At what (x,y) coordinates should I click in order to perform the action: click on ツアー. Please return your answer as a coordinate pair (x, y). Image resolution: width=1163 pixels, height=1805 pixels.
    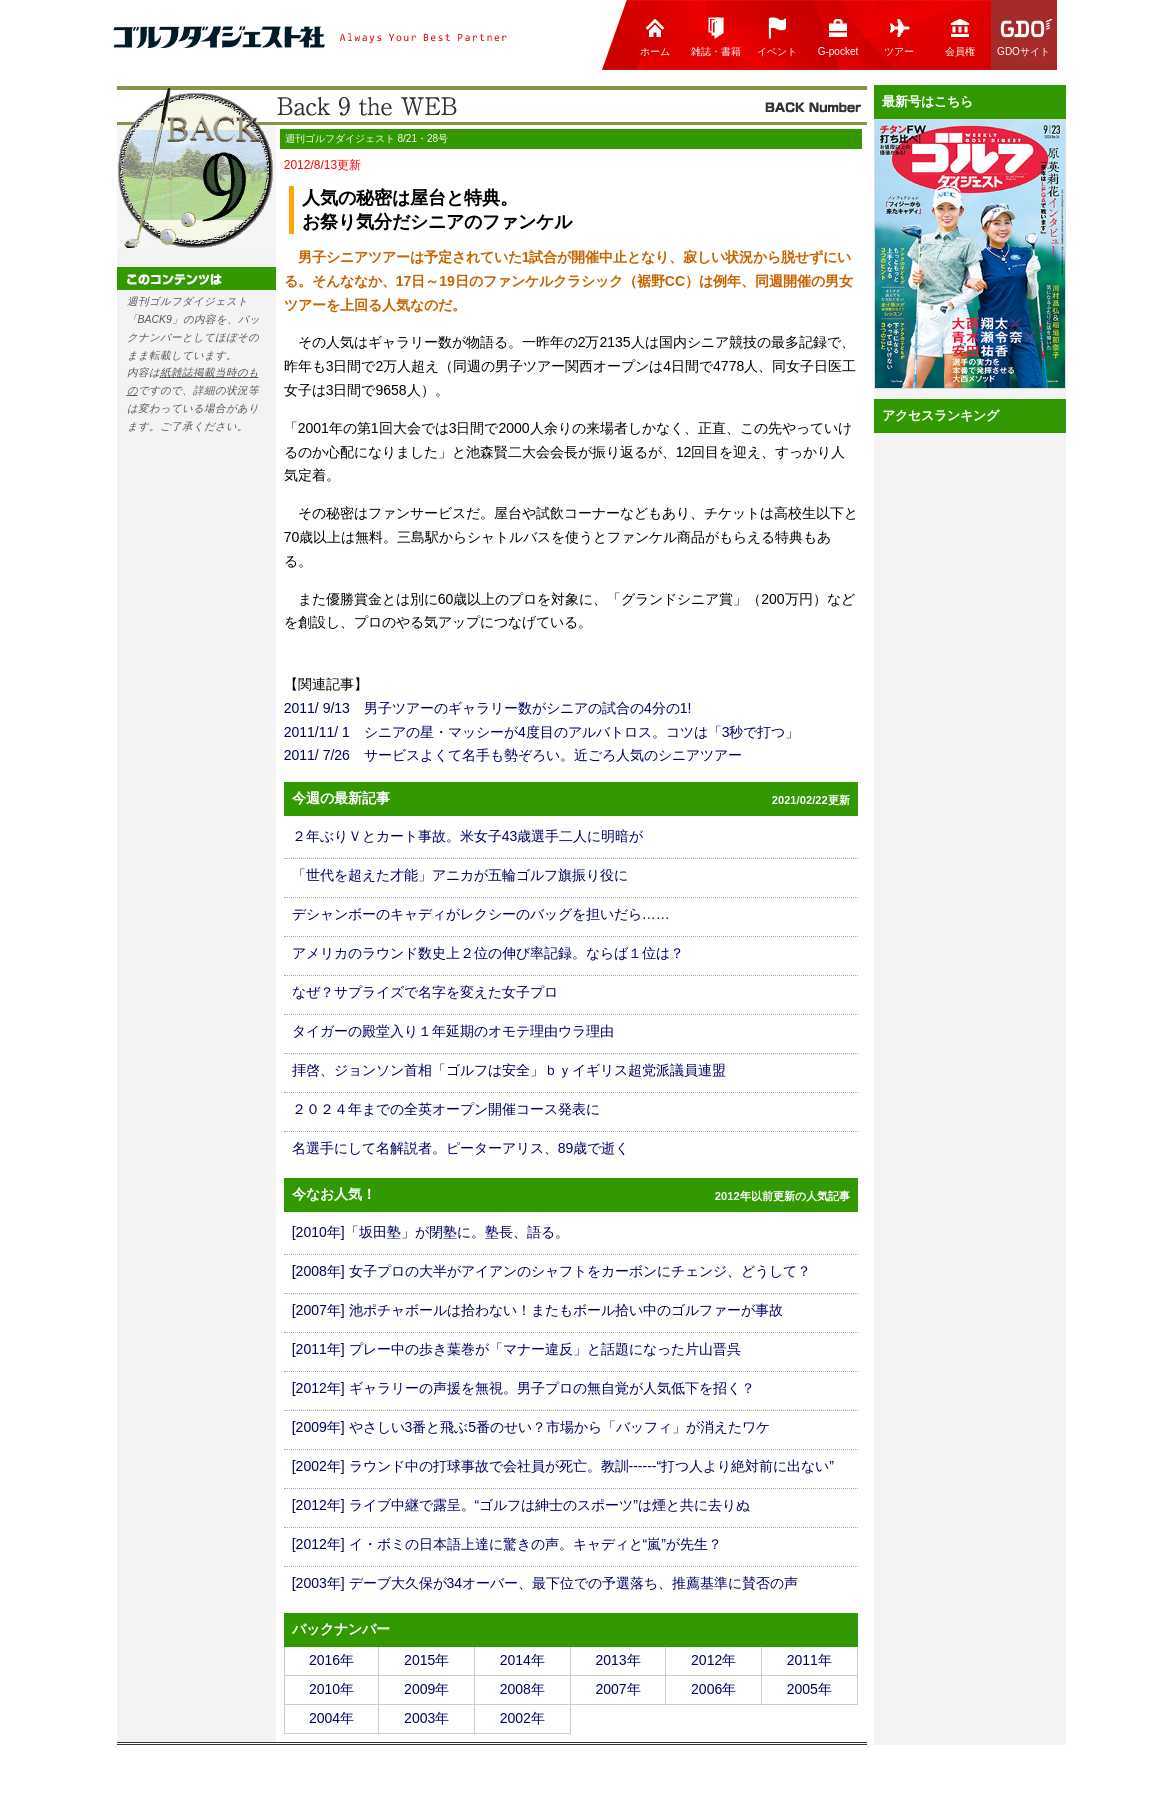
    Looking at the image, I should click on (899, 36).